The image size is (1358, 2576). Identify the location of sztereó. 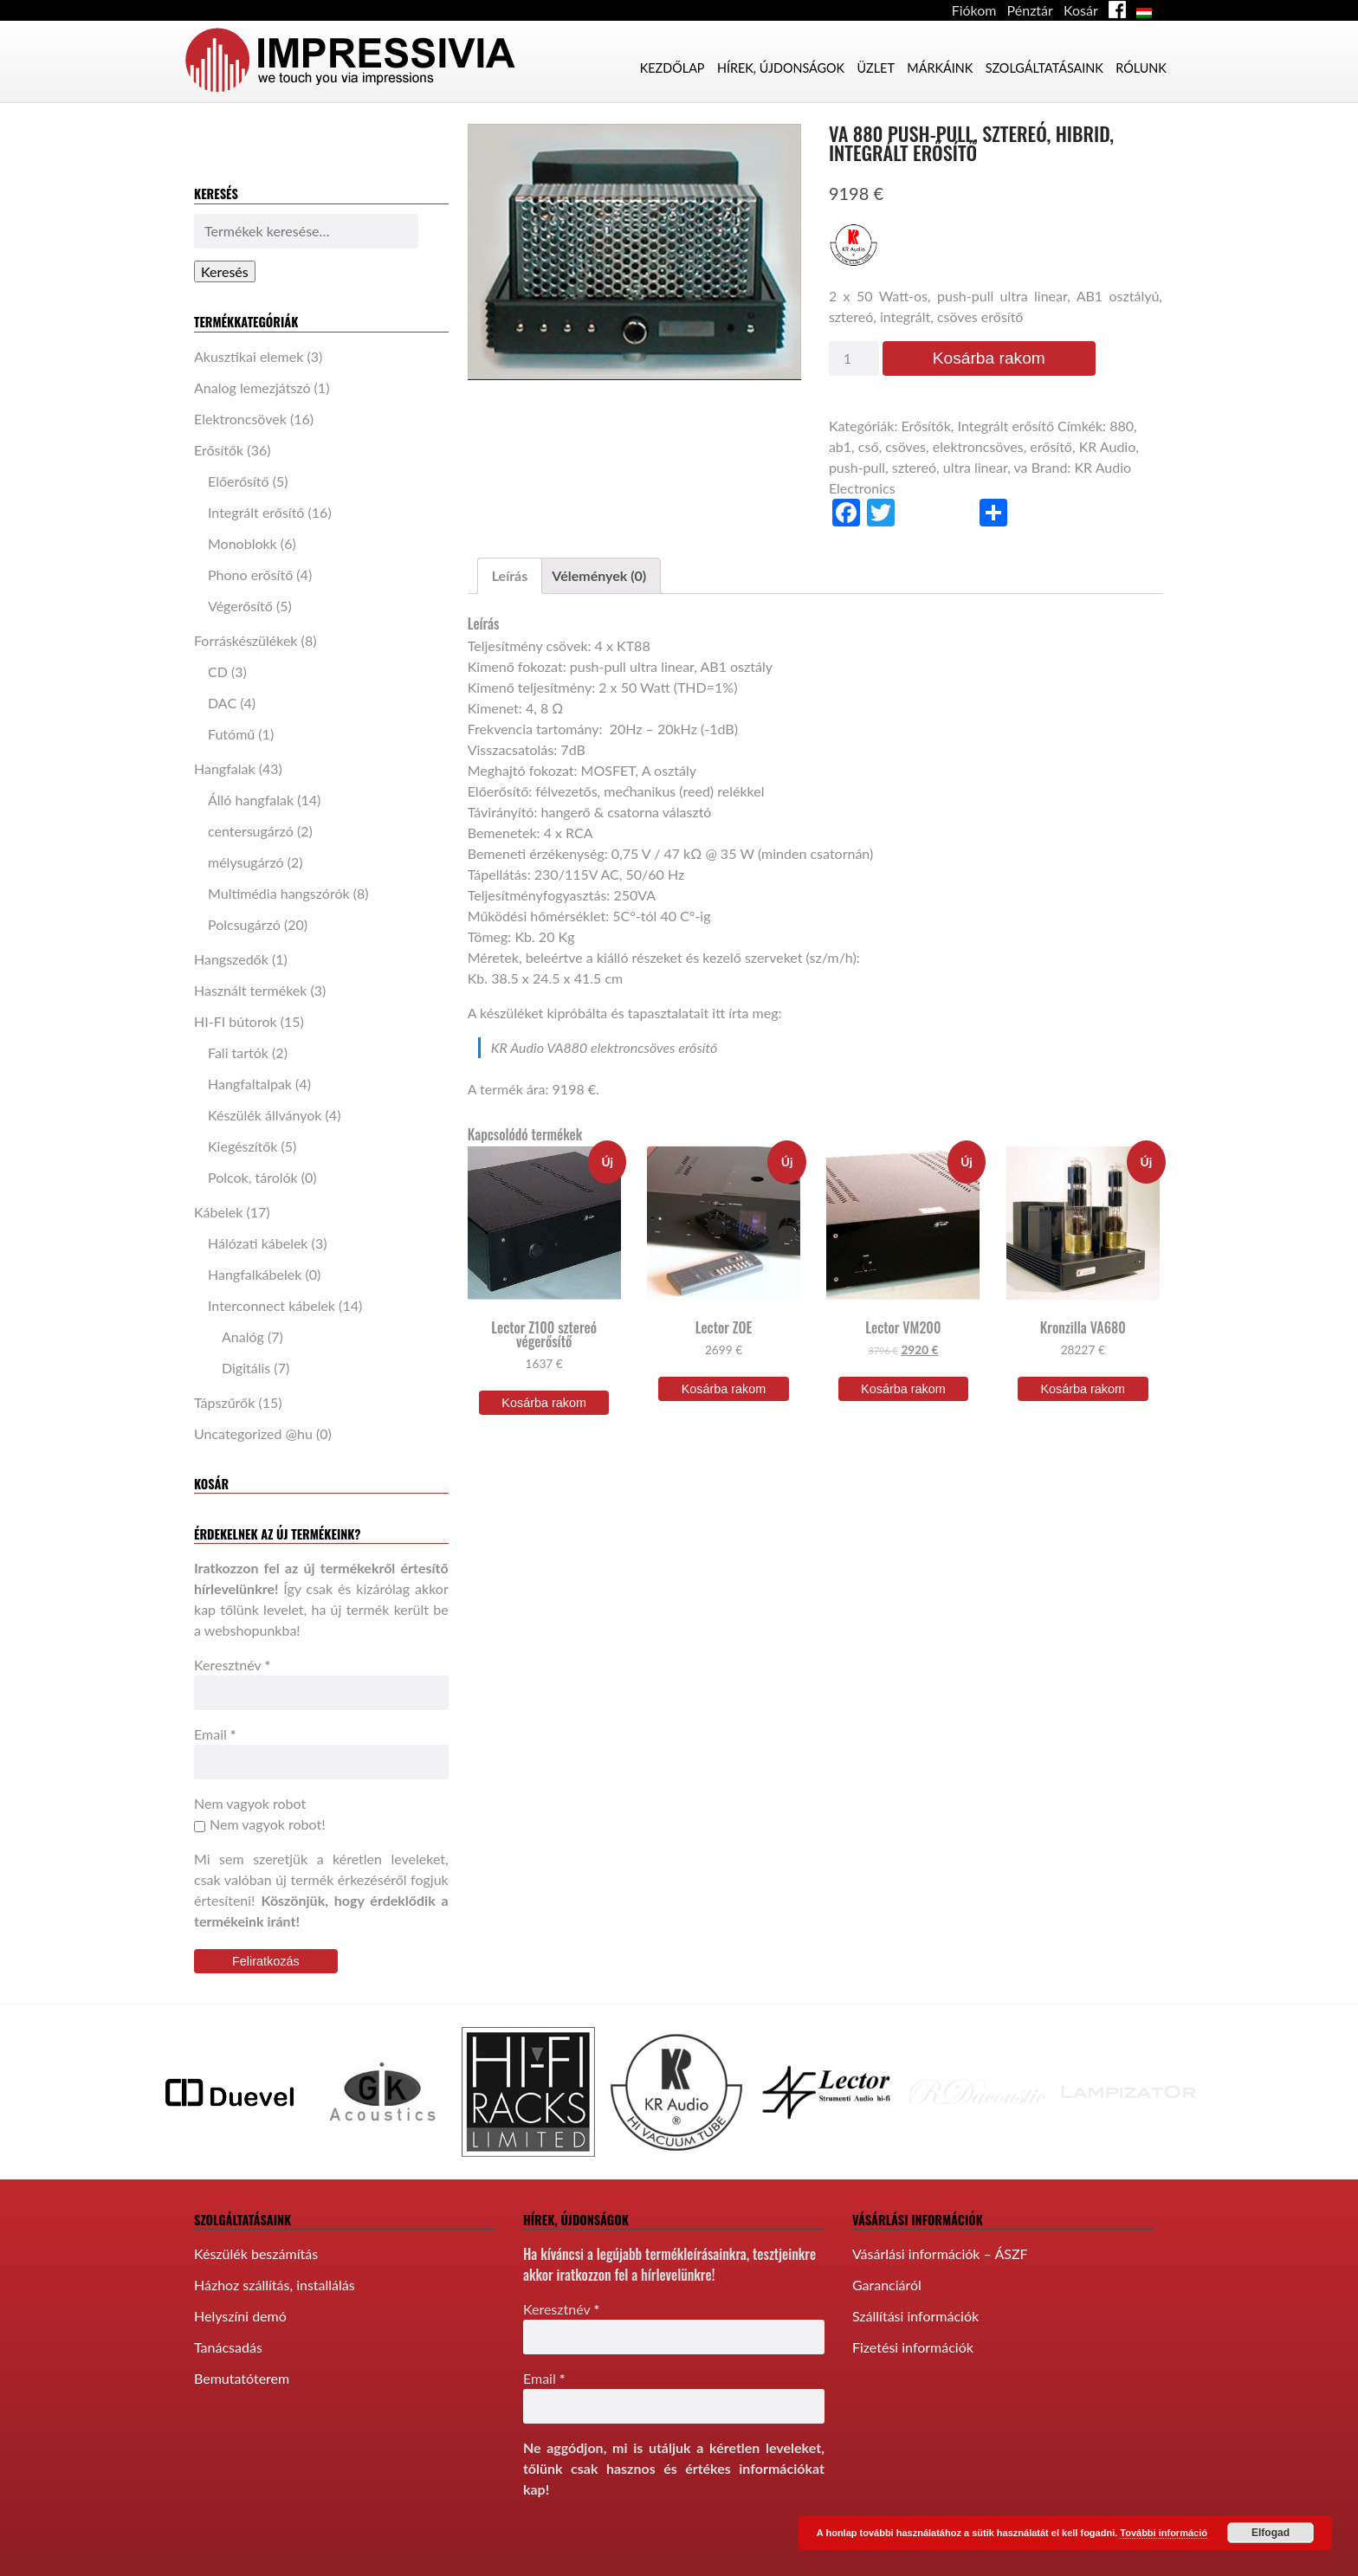
(914, 467).